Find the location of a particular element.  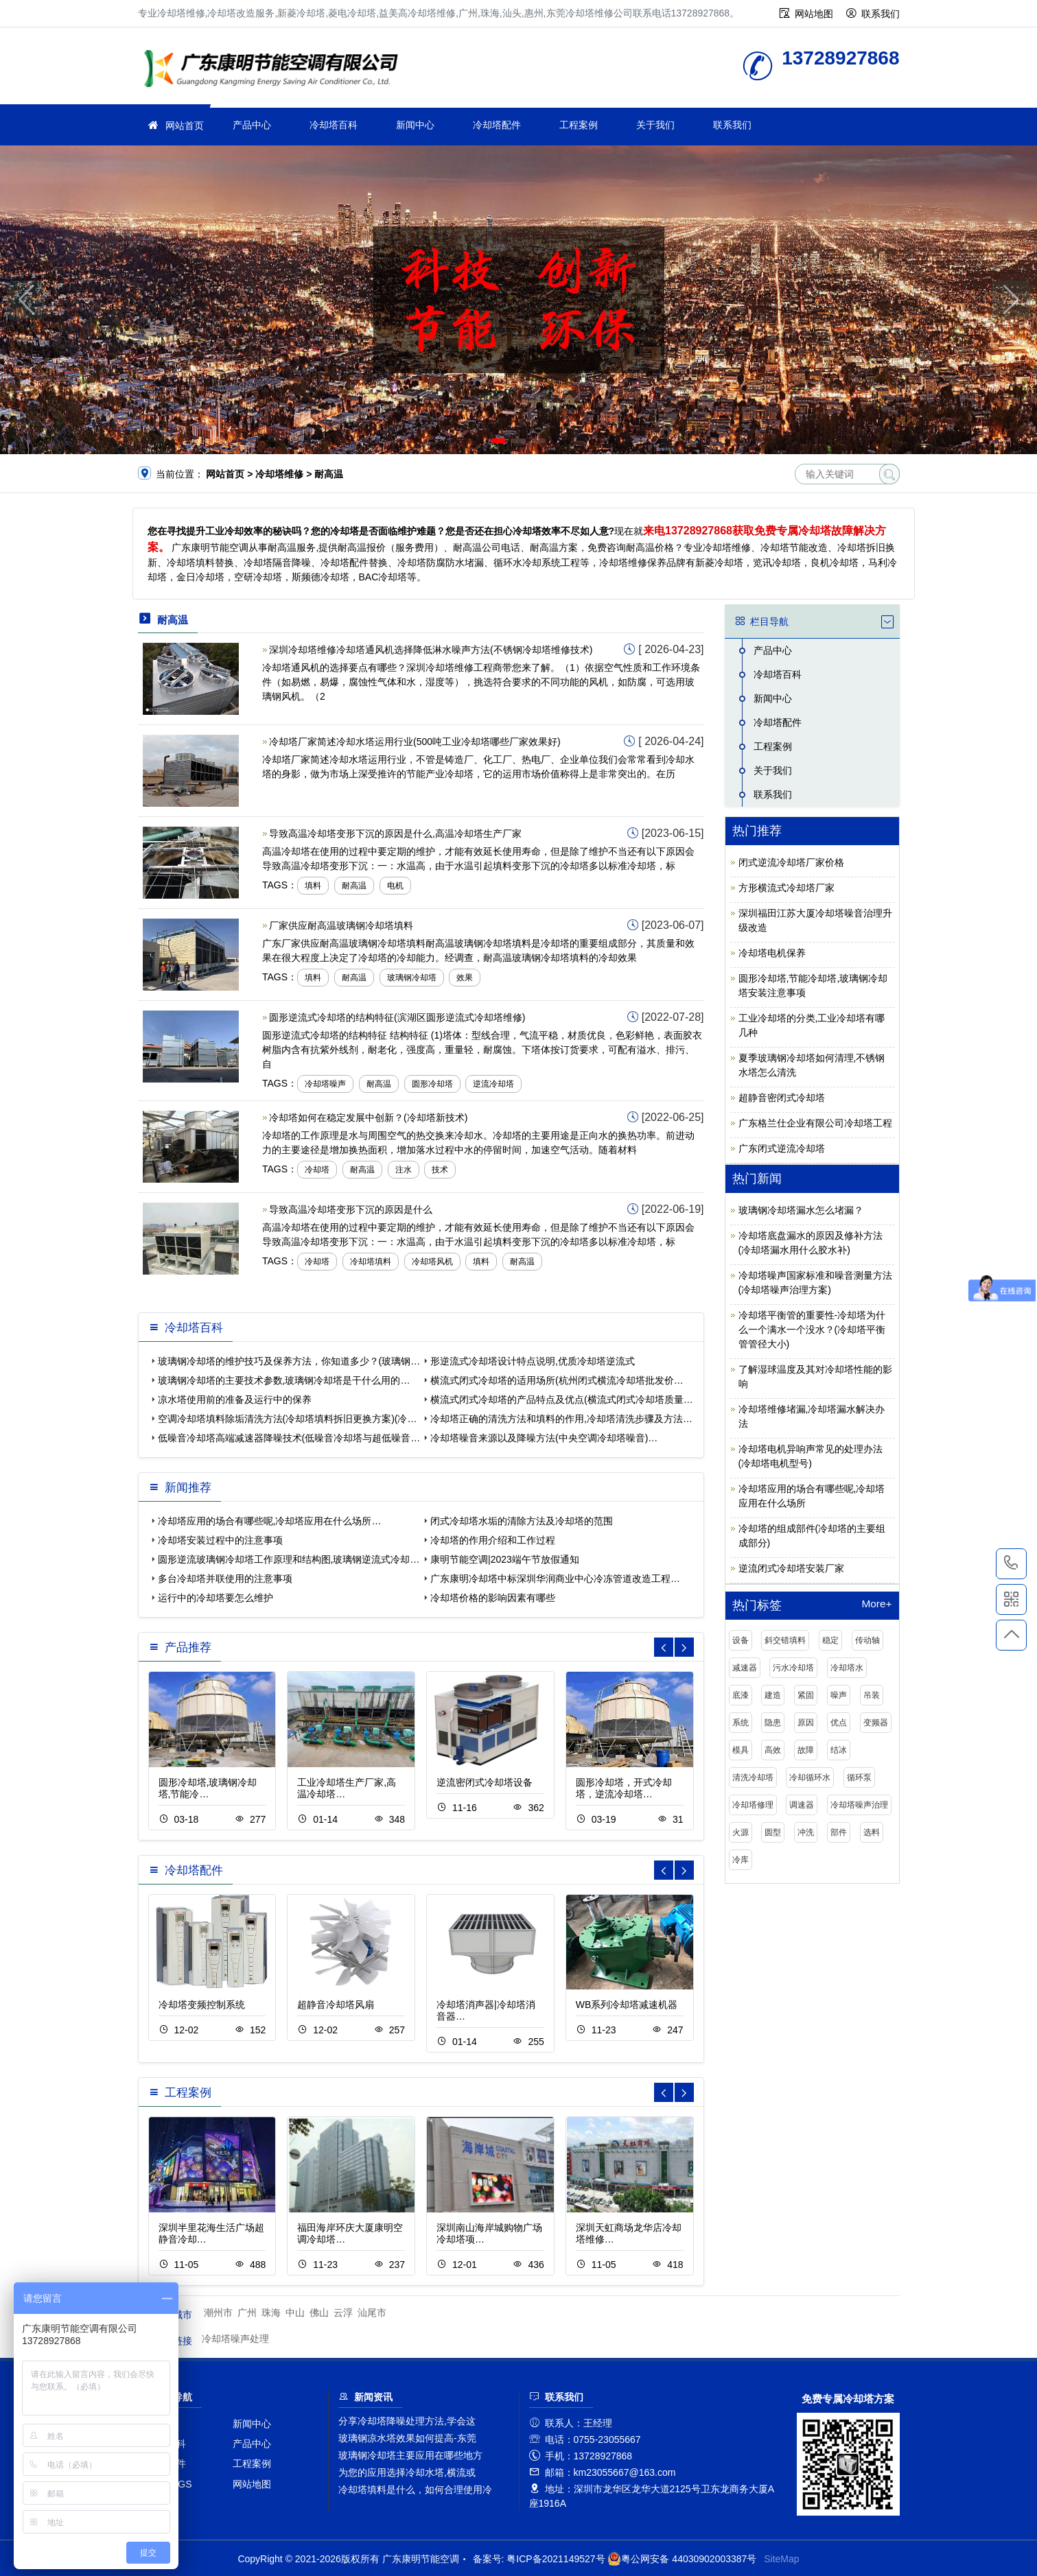

方形横流式冷却塔厂家 is located at coordinates (786, 887).